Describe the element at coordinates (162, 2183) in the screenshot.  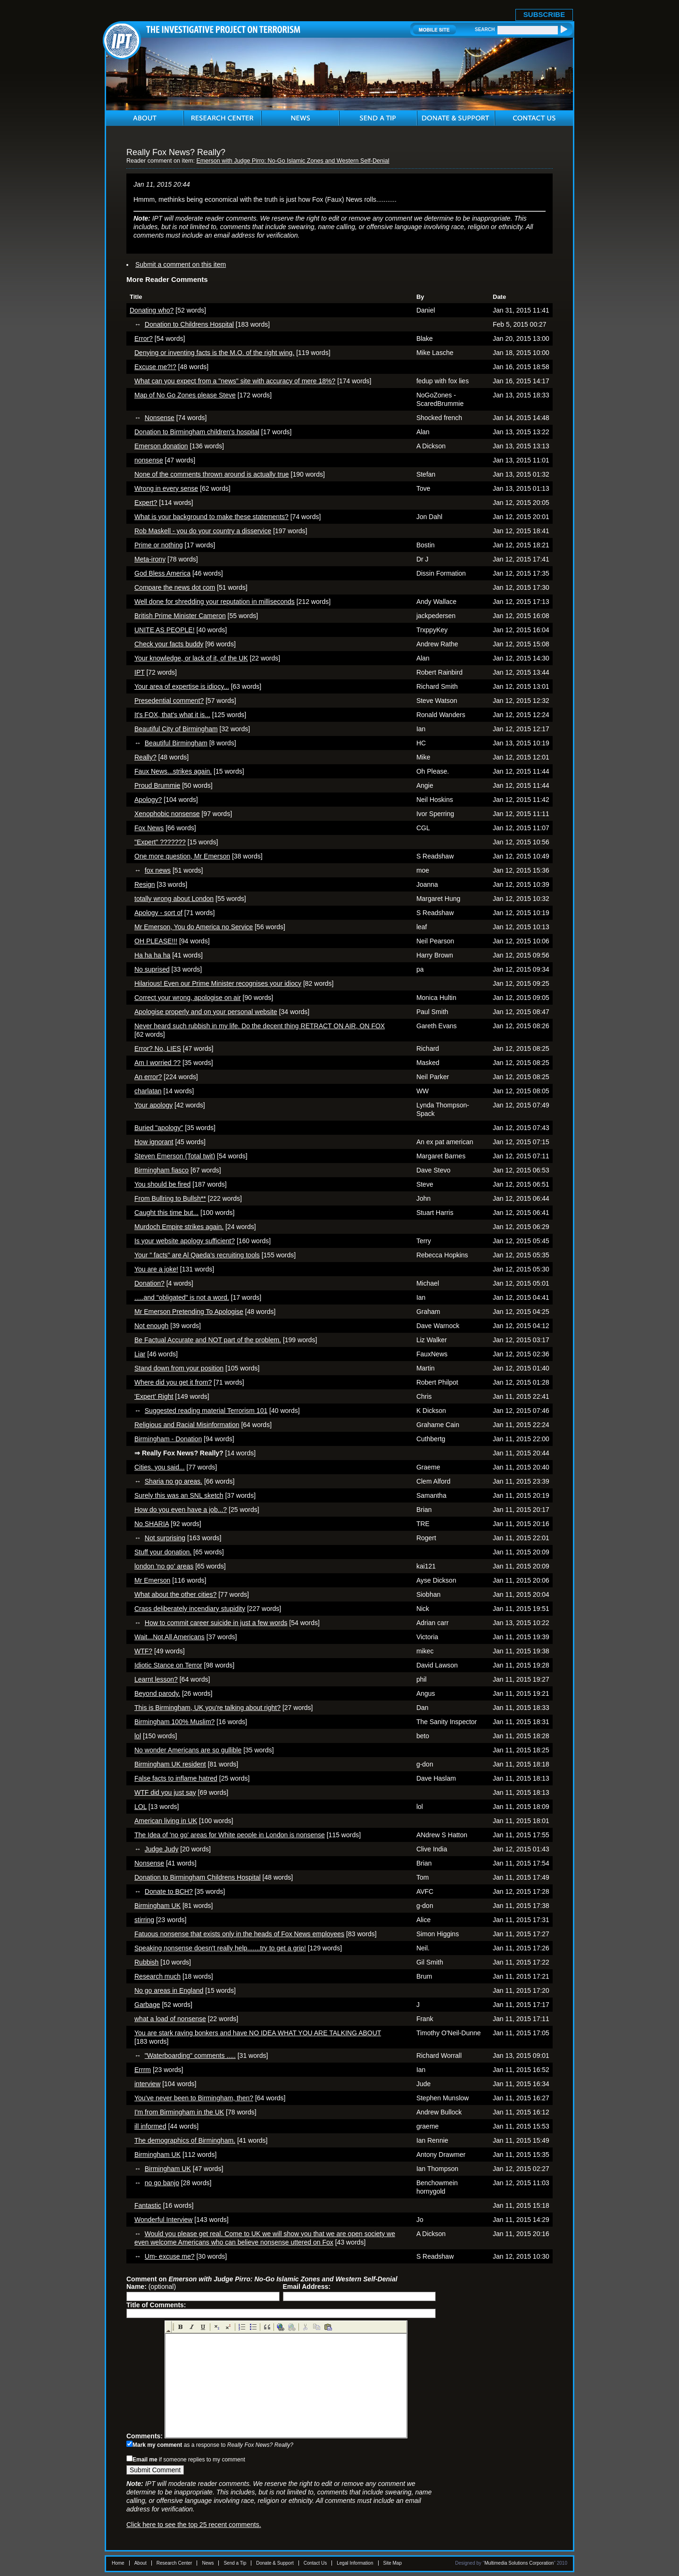
I see `no go banjo` at that location.